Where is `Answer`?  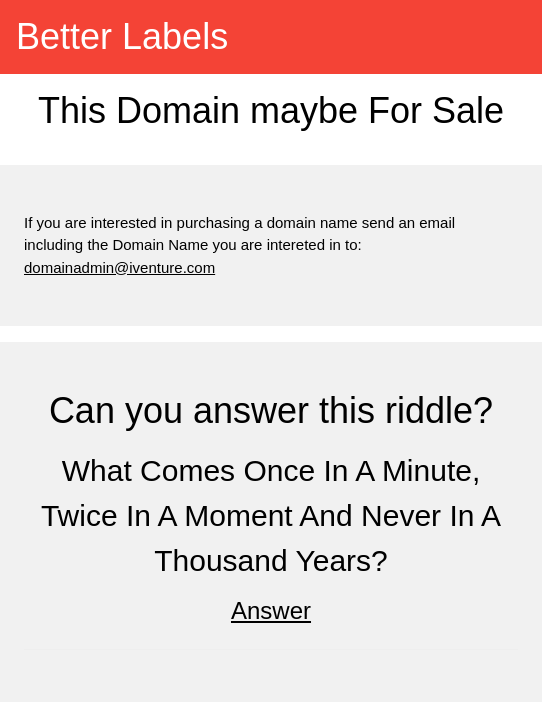 Answer is located at coordinates (271, 610).